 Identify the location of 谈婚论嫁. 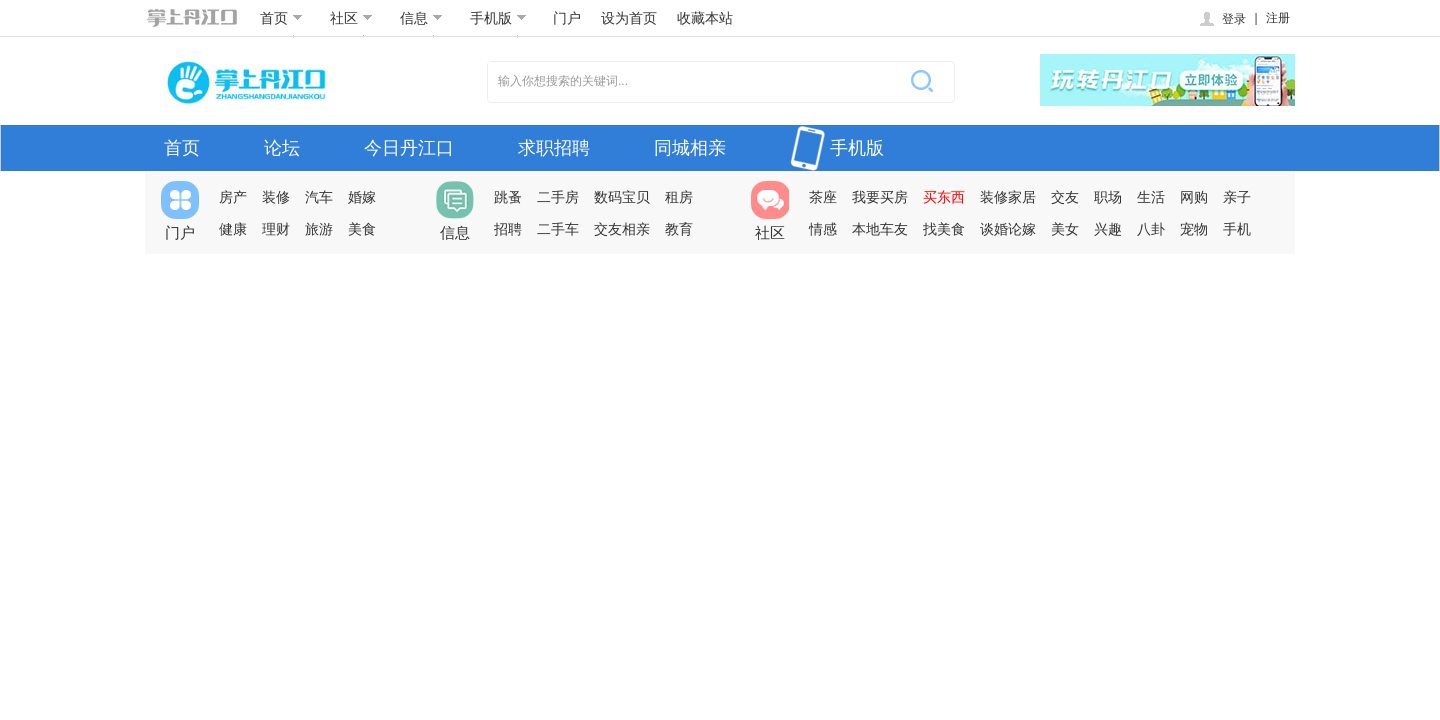
(1008, 229).